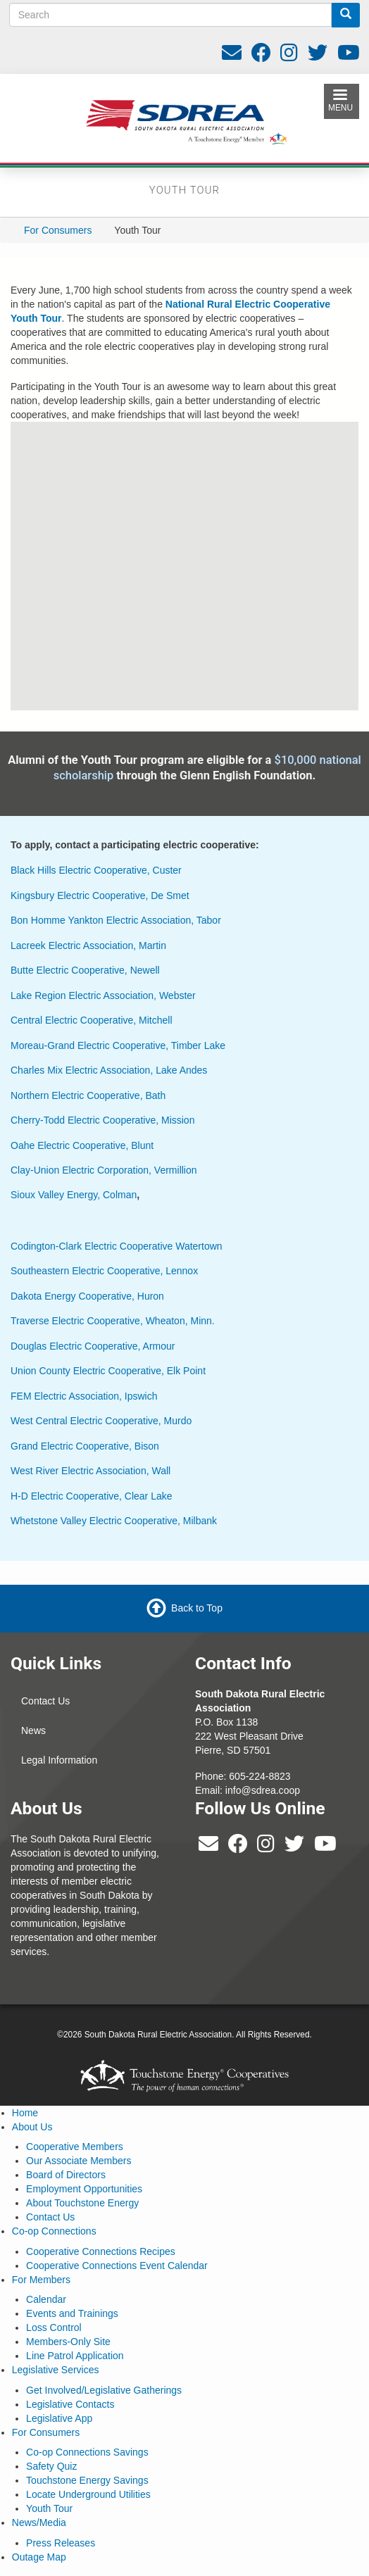  What do you see at coordinates (66, 2174) in the screenshot?
I see `Board of Directors` at bounding box center [66, 2174].